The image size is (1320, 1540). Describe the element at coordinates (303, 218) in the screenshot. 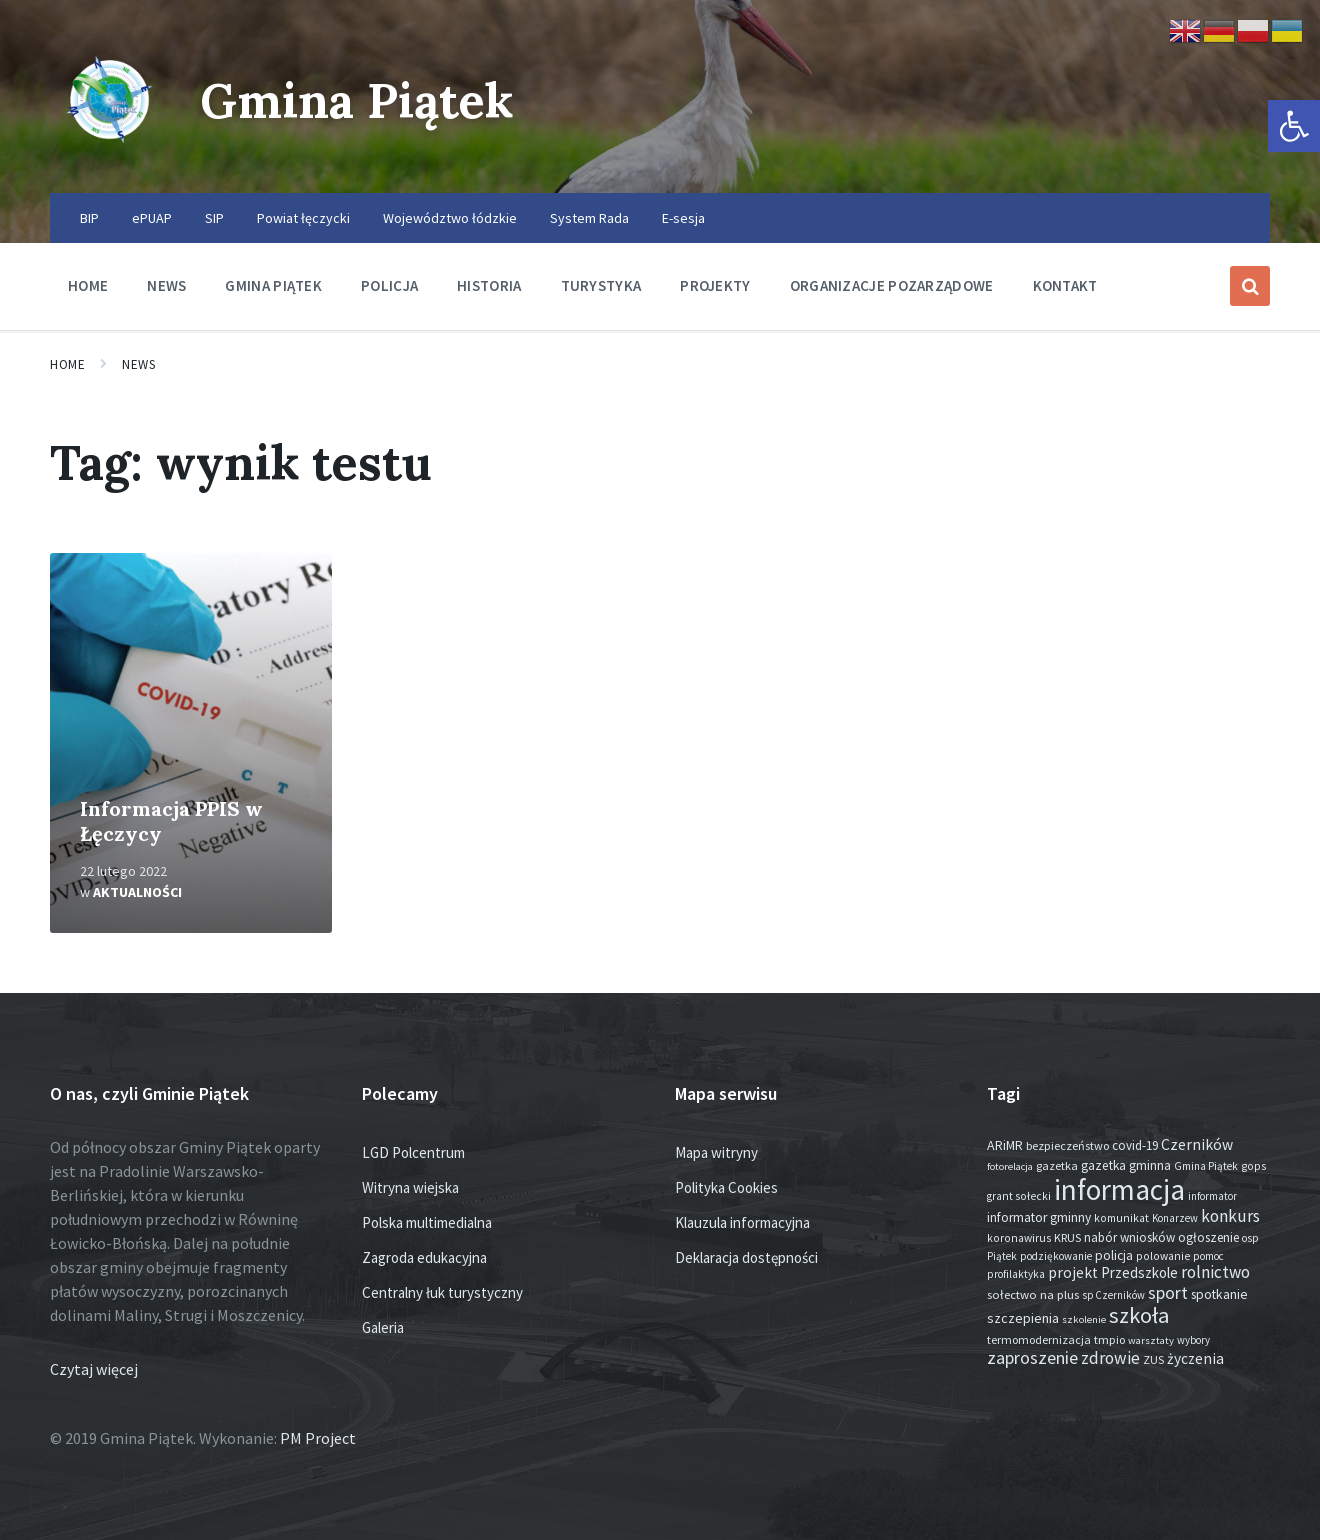

I see `Powiat łęczycki [menuitem]` at that location.